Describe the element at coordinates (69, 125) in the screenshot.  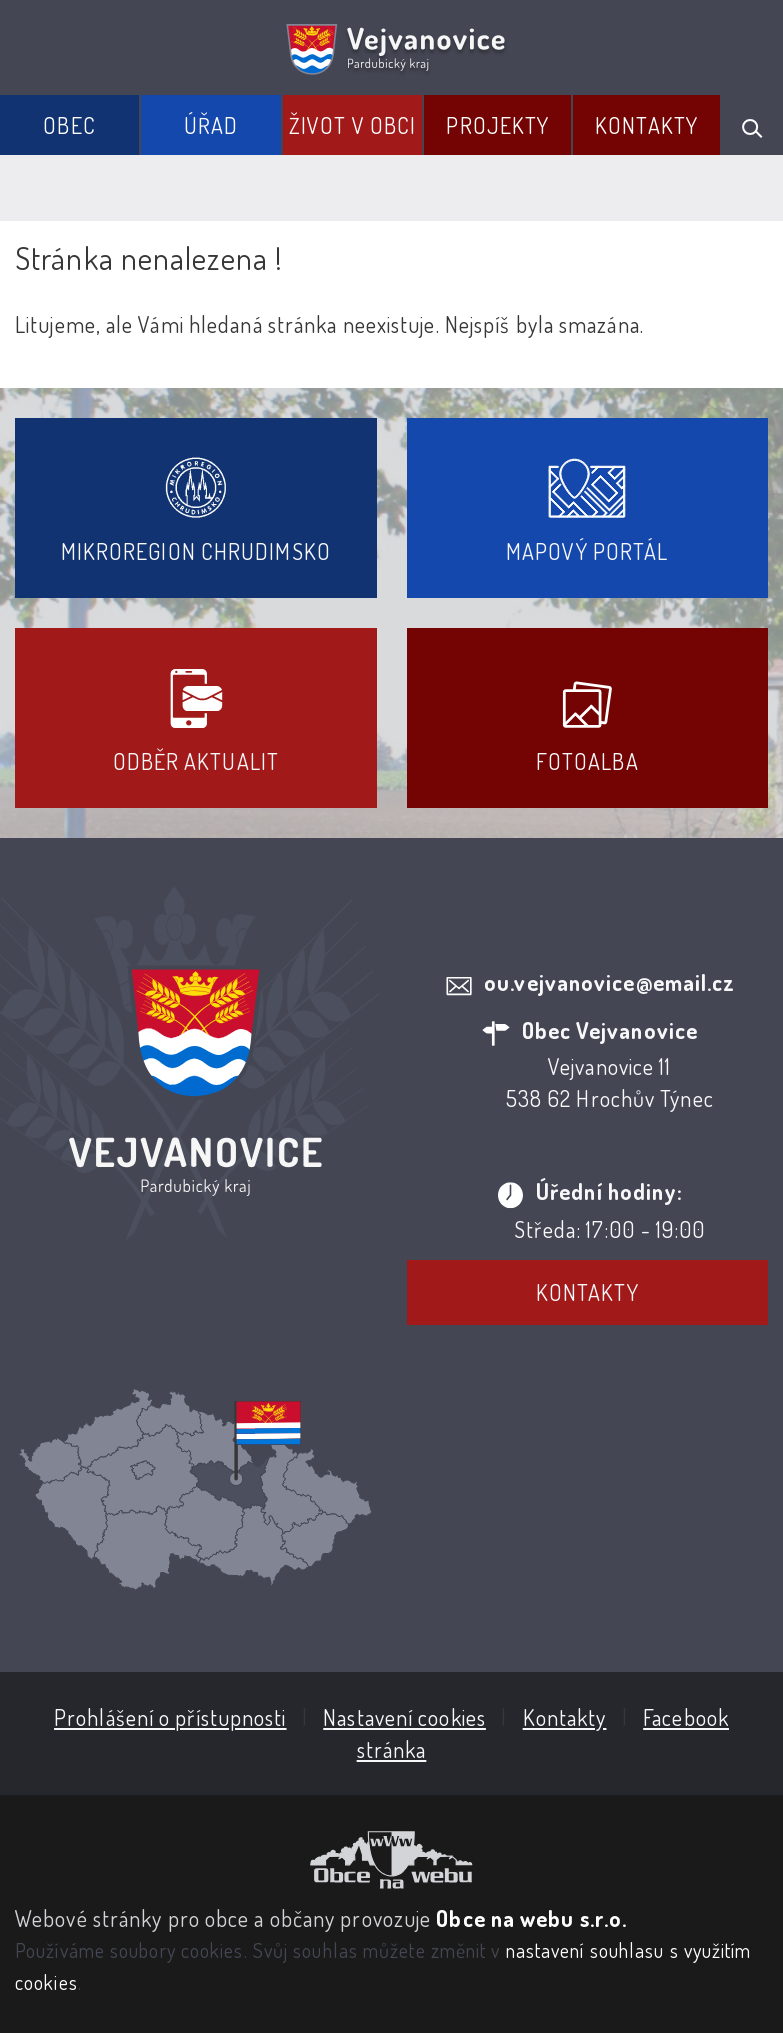
I see `Obec` at that location.